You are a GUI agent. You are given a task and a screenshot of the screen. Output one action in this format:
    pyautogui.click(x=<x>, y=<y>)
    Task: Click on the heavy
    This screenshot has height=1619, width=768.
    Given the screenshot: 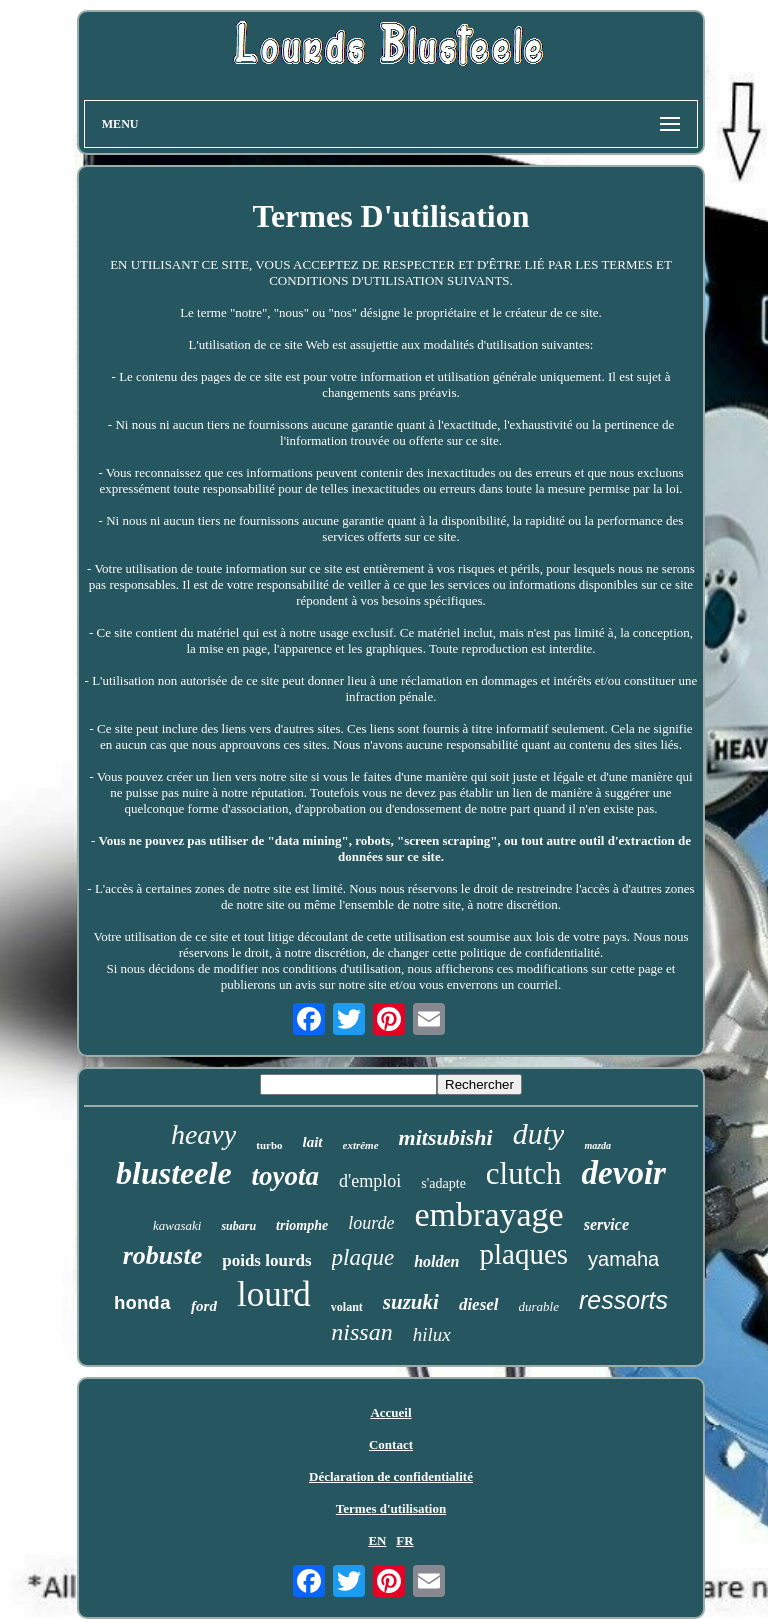 What is the action you would take?
    pyautogui.click(x=203, y=1134)
    